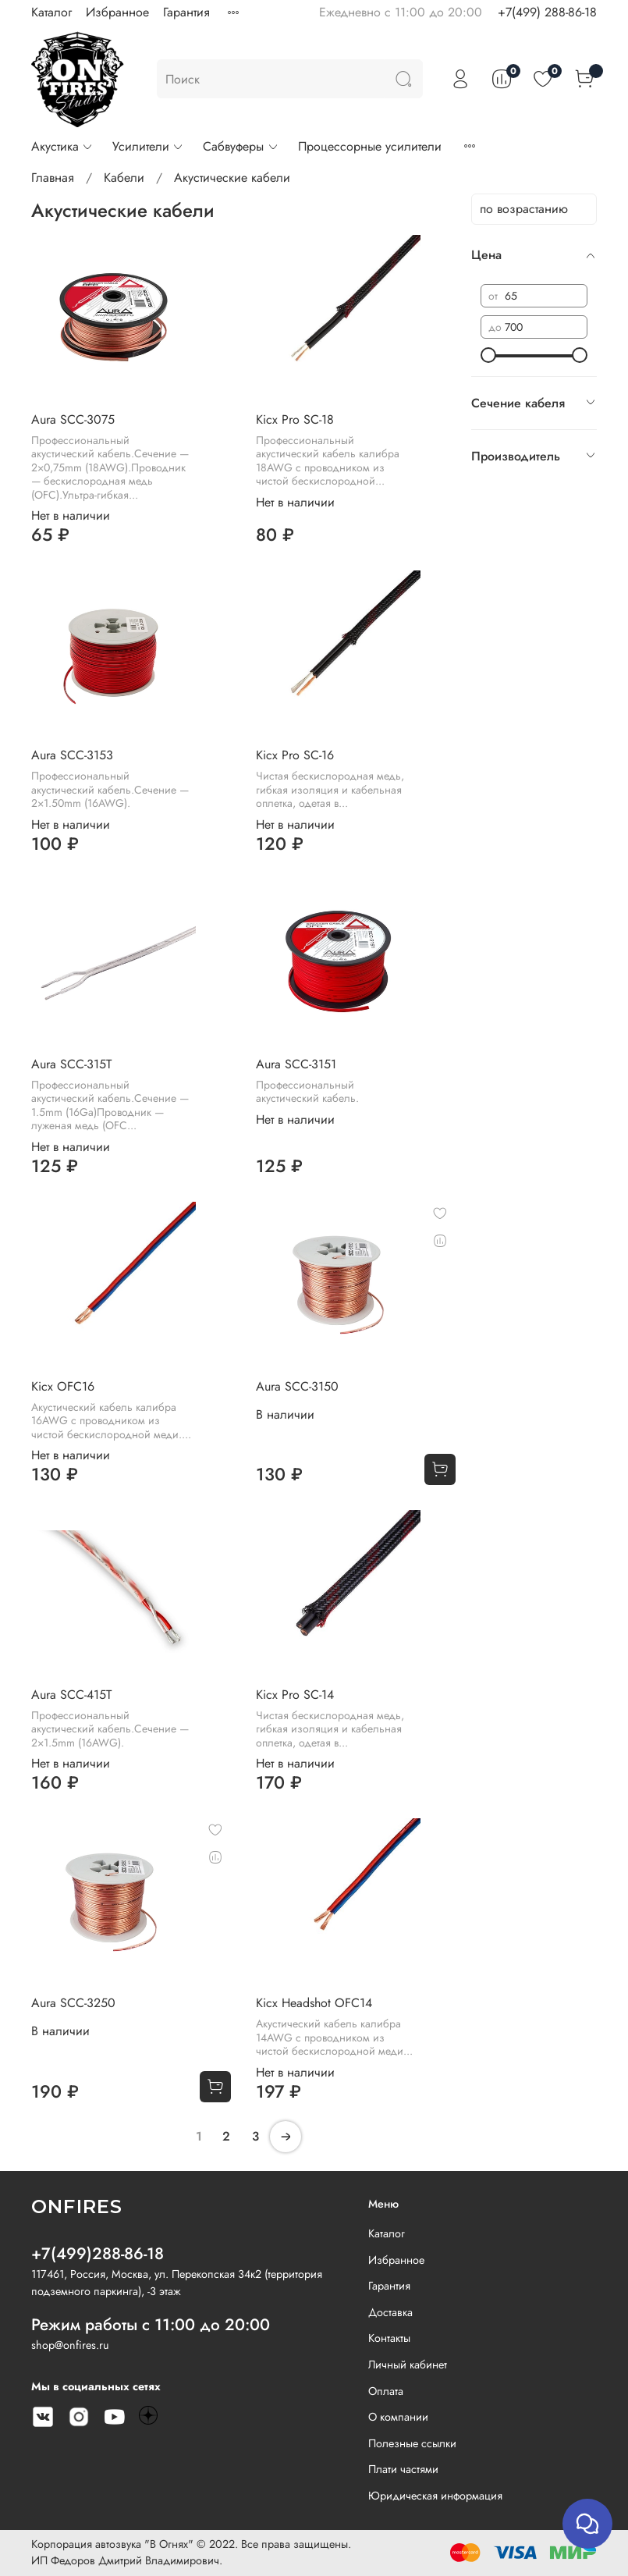  Describe the element at coordinates (52, 178) in the screenshot. I see `Главная` at that location.